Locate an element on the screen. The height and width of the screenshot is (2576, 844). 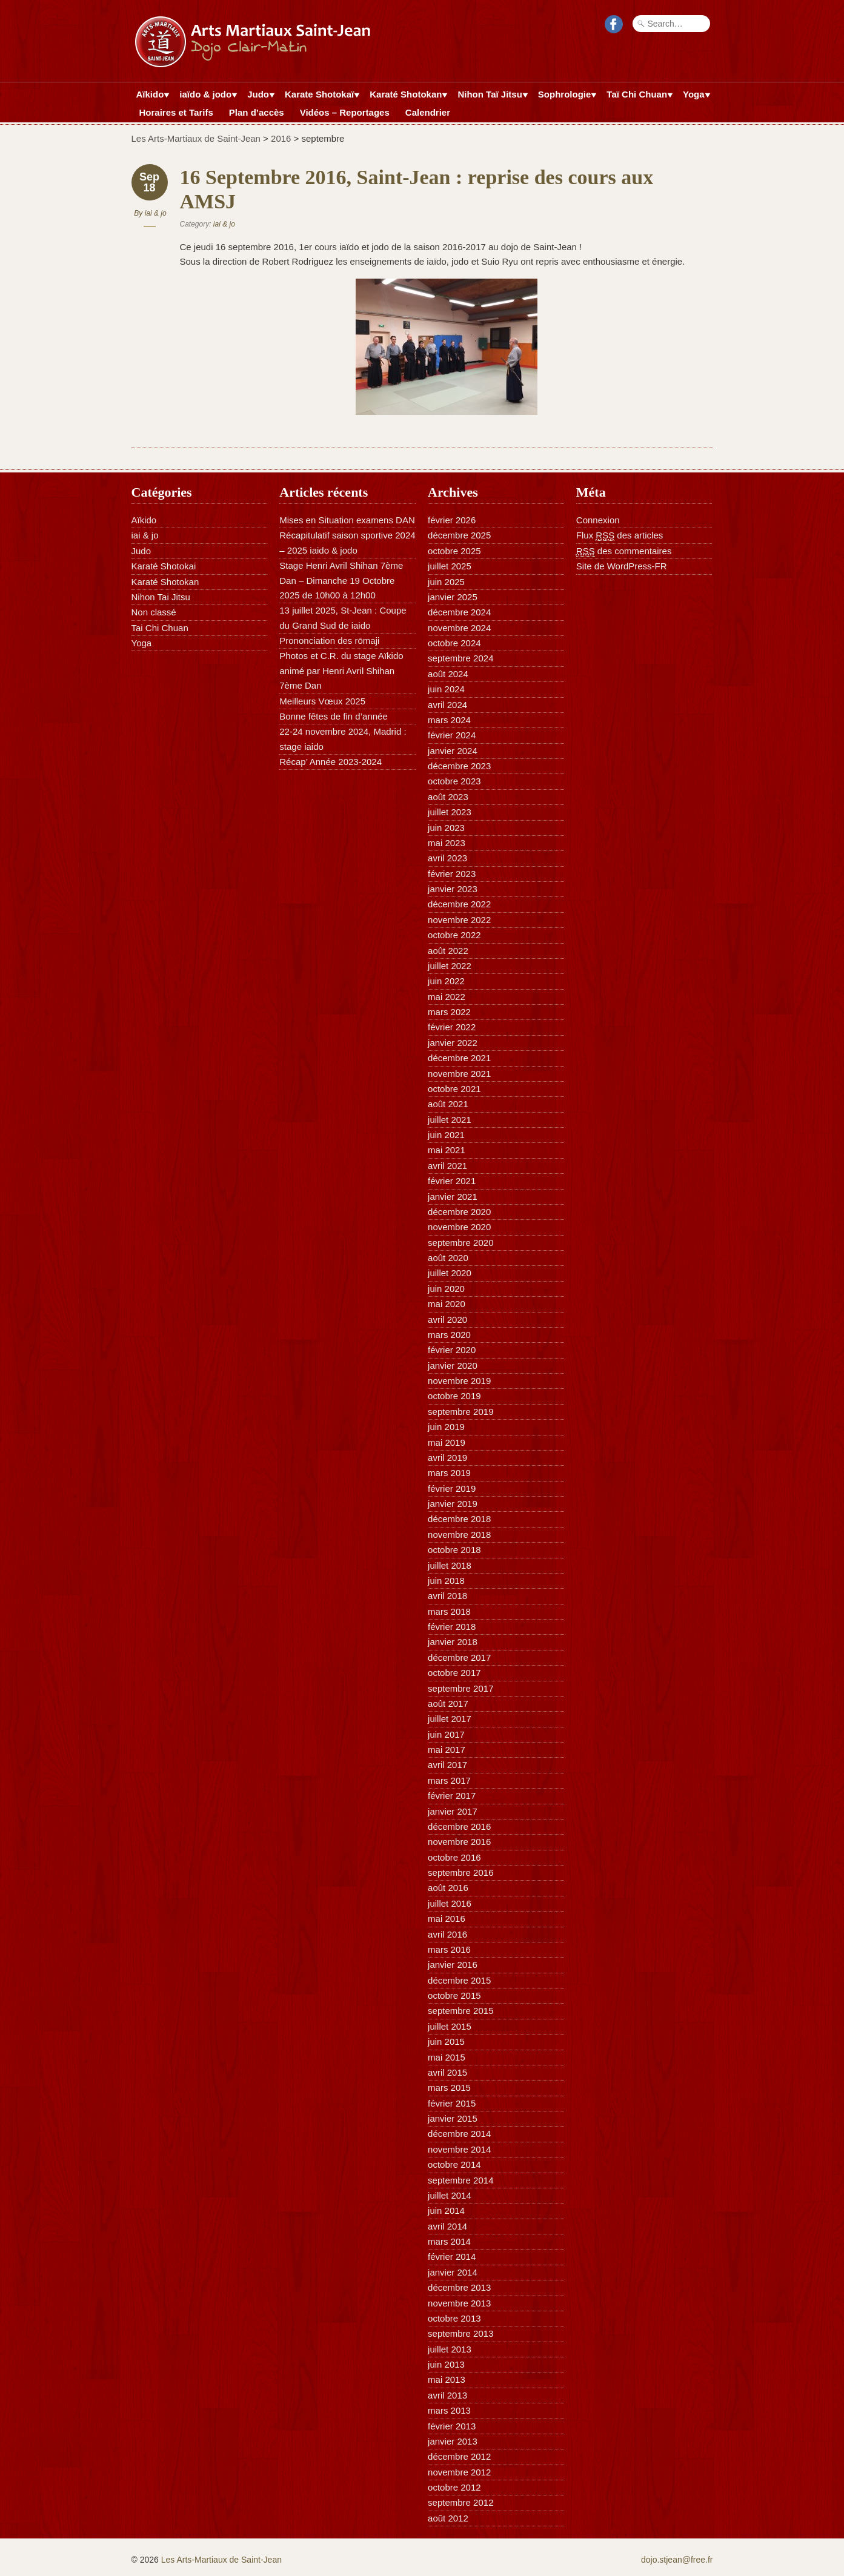
Vidéos – Reportages is located at coordinates (345, 112).